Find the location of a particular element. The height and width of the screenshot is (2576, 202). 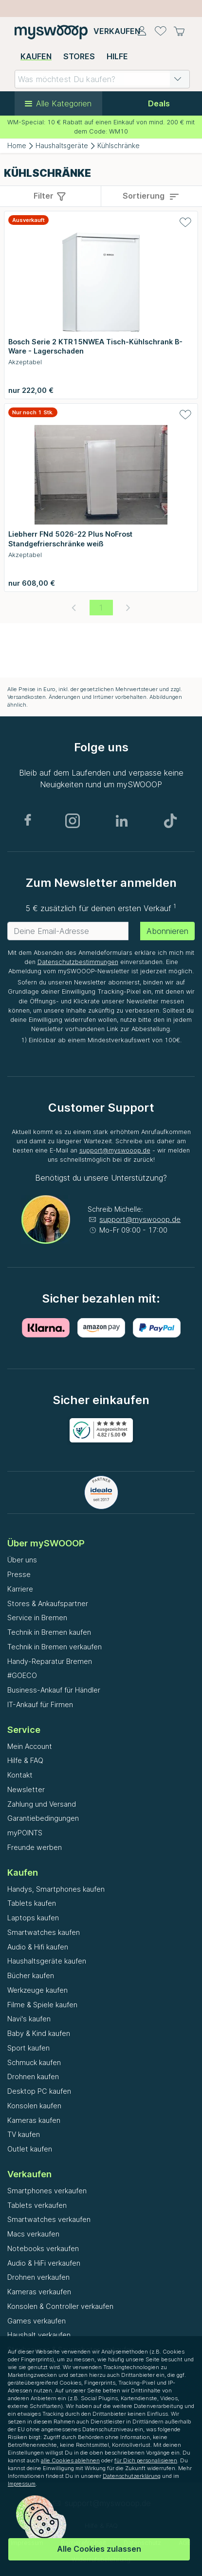

Technik in Bremen verkaufen is located at coordinates (54, 1647).